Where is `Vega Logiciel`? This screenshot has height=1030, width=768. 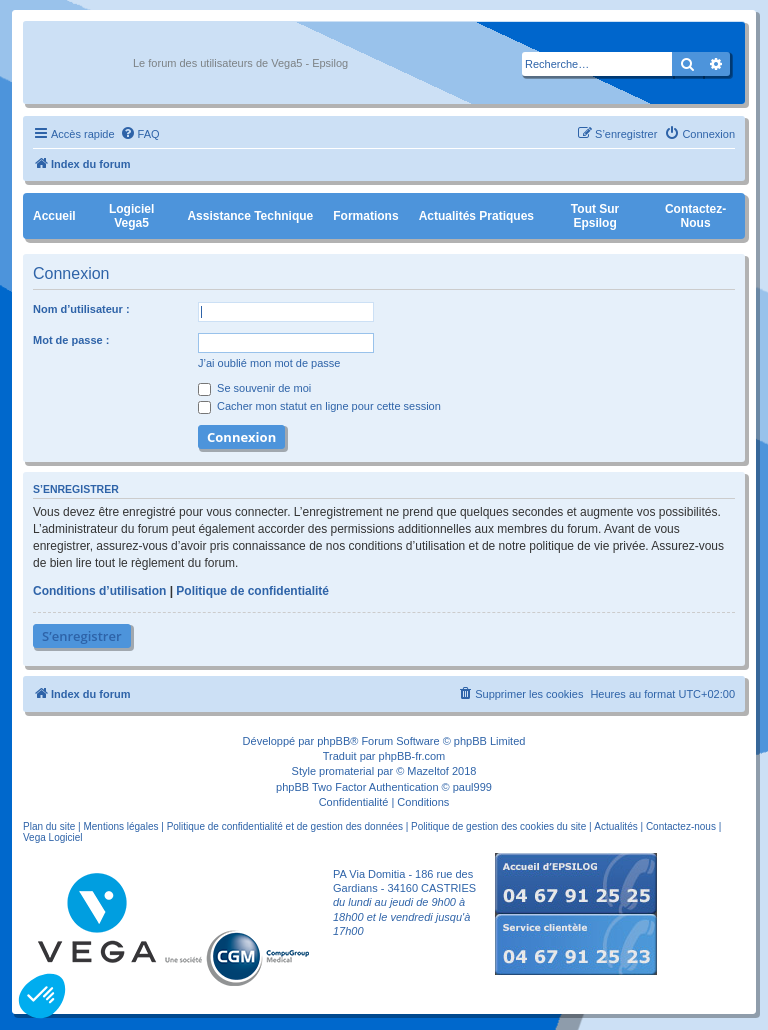 Vega Logiciel is located at coordinates (53, 837).